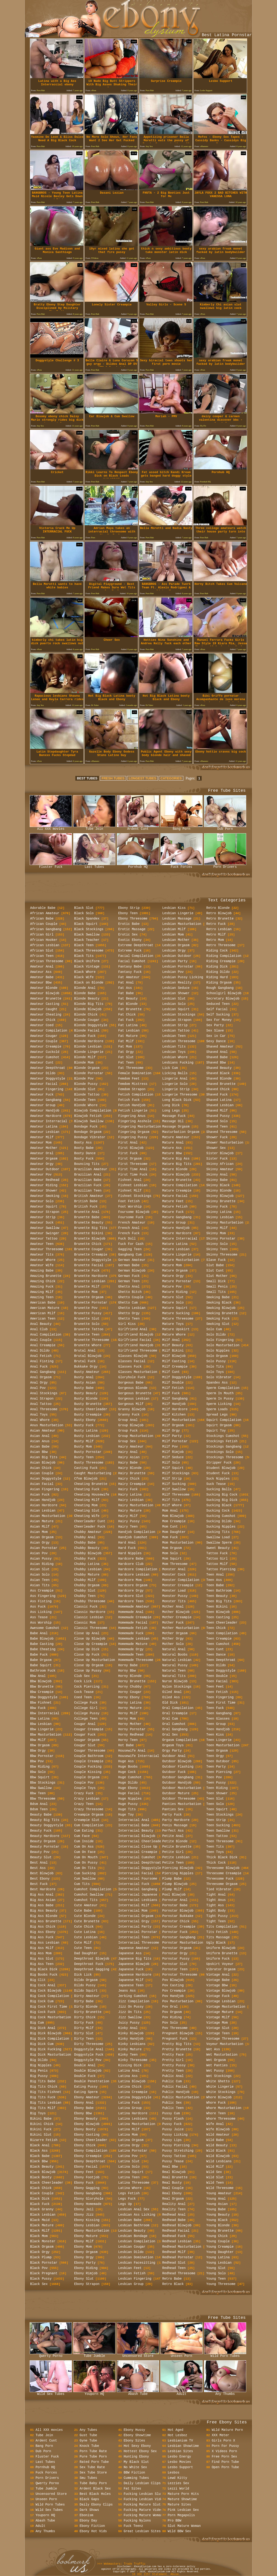  What do you see at coordinates (88, 1116) in the screenshot?
I see `Blowjob Fetish` at bounding box center [88, 1116].